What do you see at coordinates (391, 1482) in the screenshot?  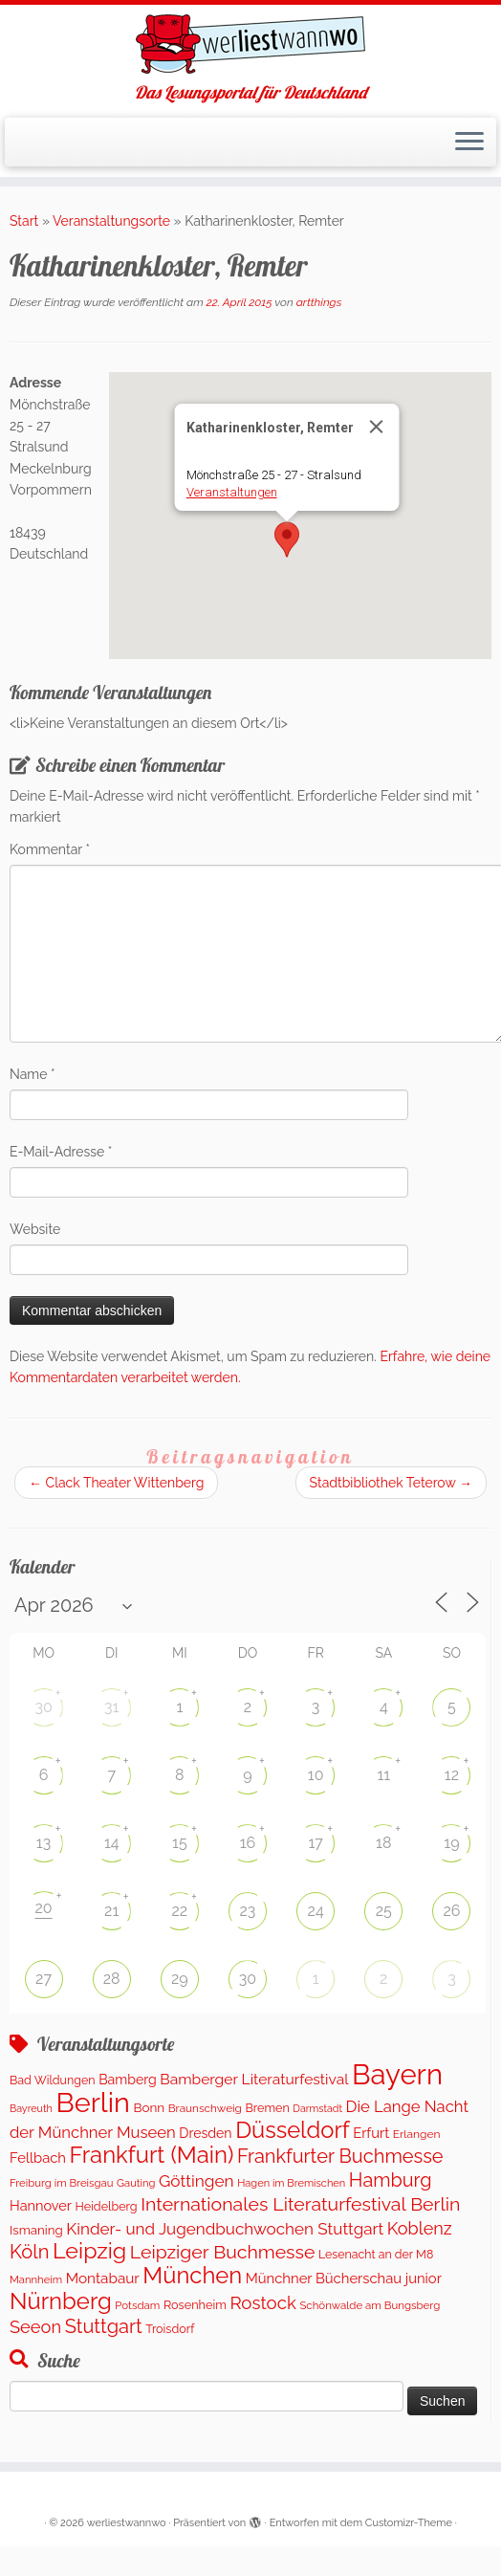 I see `Stadtbibliothek Teterow` at bounding box center [391, 1482].